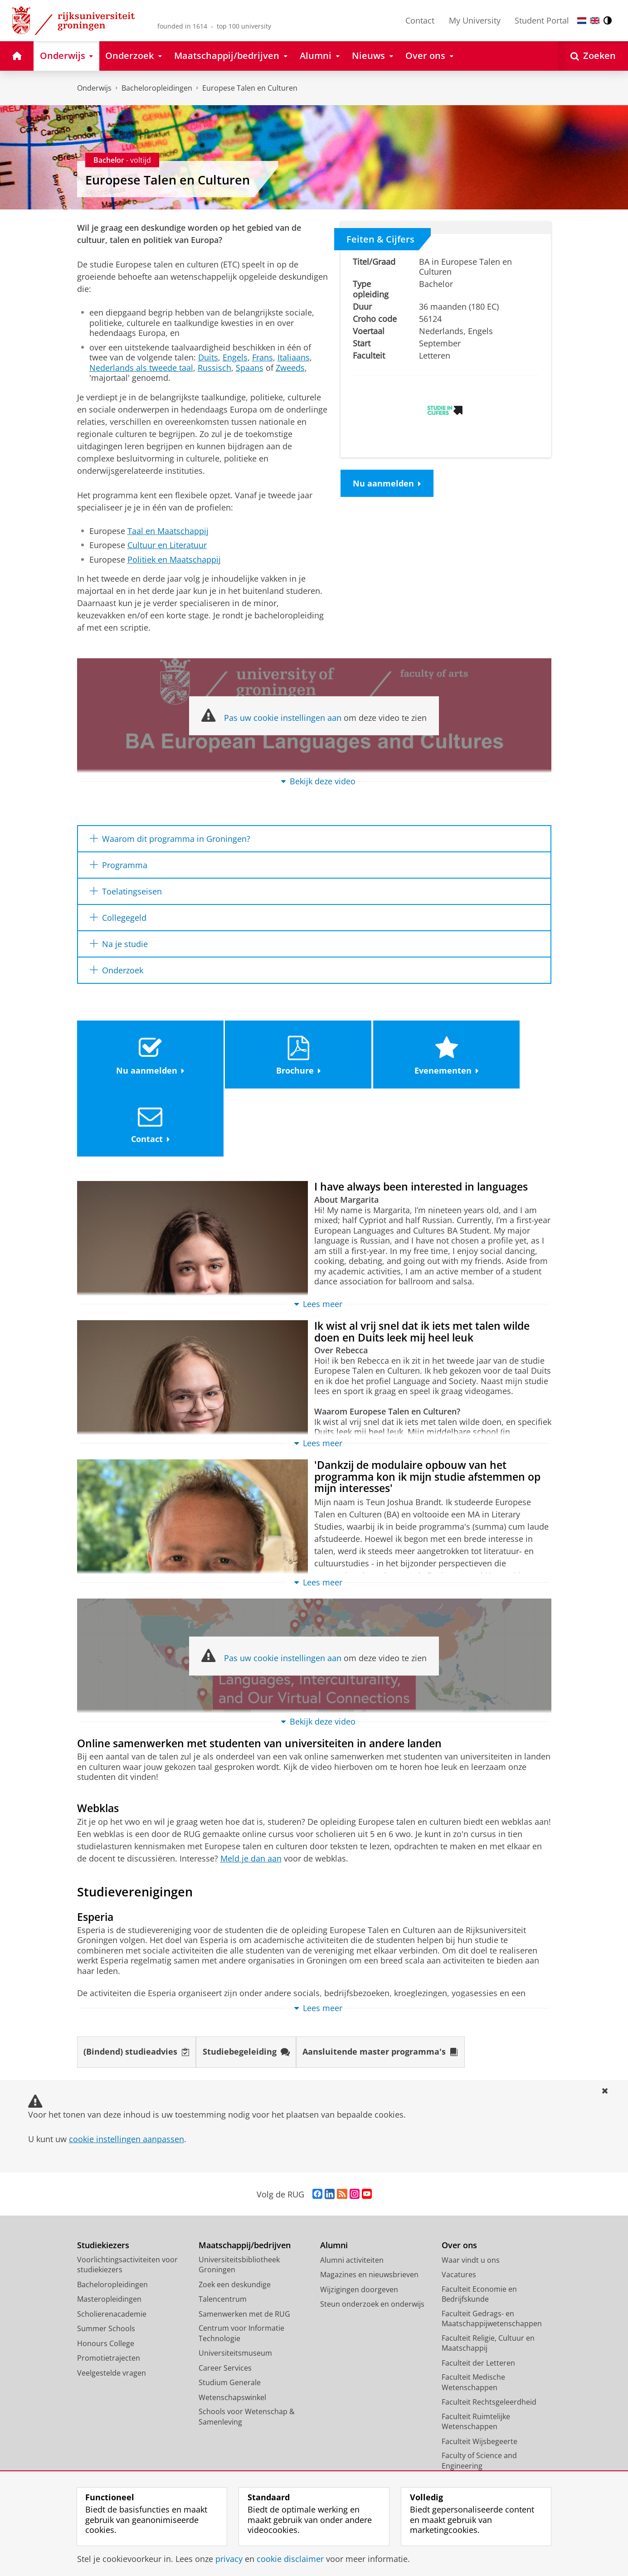  Describe the element at coordinates (369, 2207) in the screenshot. I see `Magazines en nieuwsbrieven` at that location.